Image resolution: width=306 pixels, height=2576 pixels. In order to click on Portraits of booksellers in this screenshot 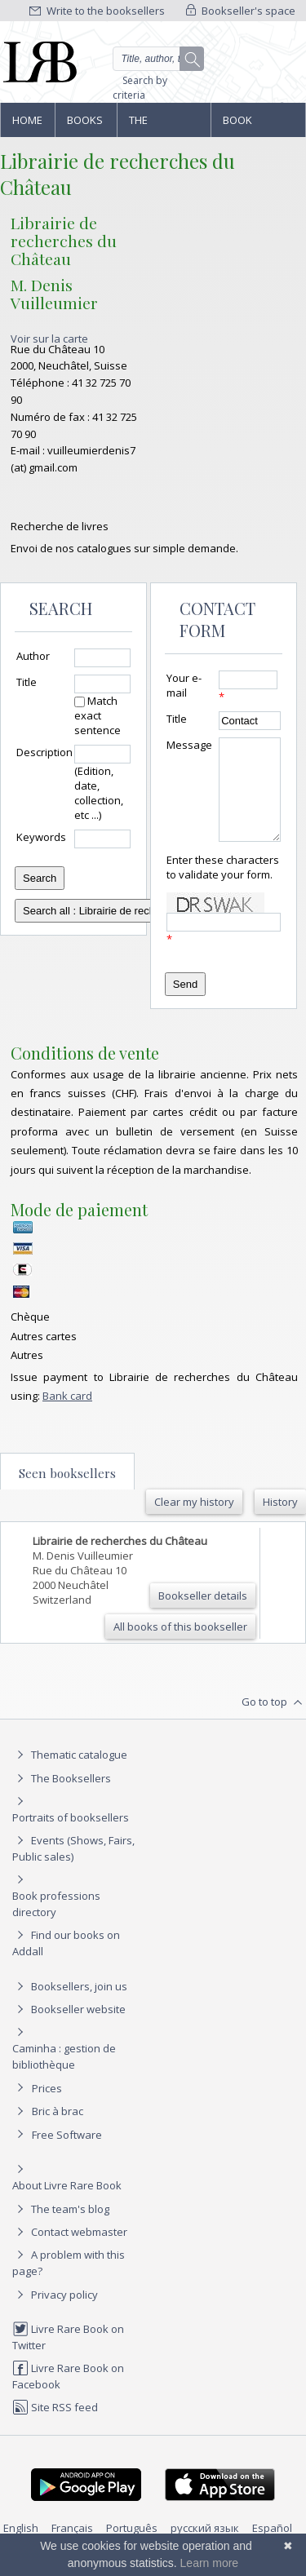, I will do `click(70, 1837)`.